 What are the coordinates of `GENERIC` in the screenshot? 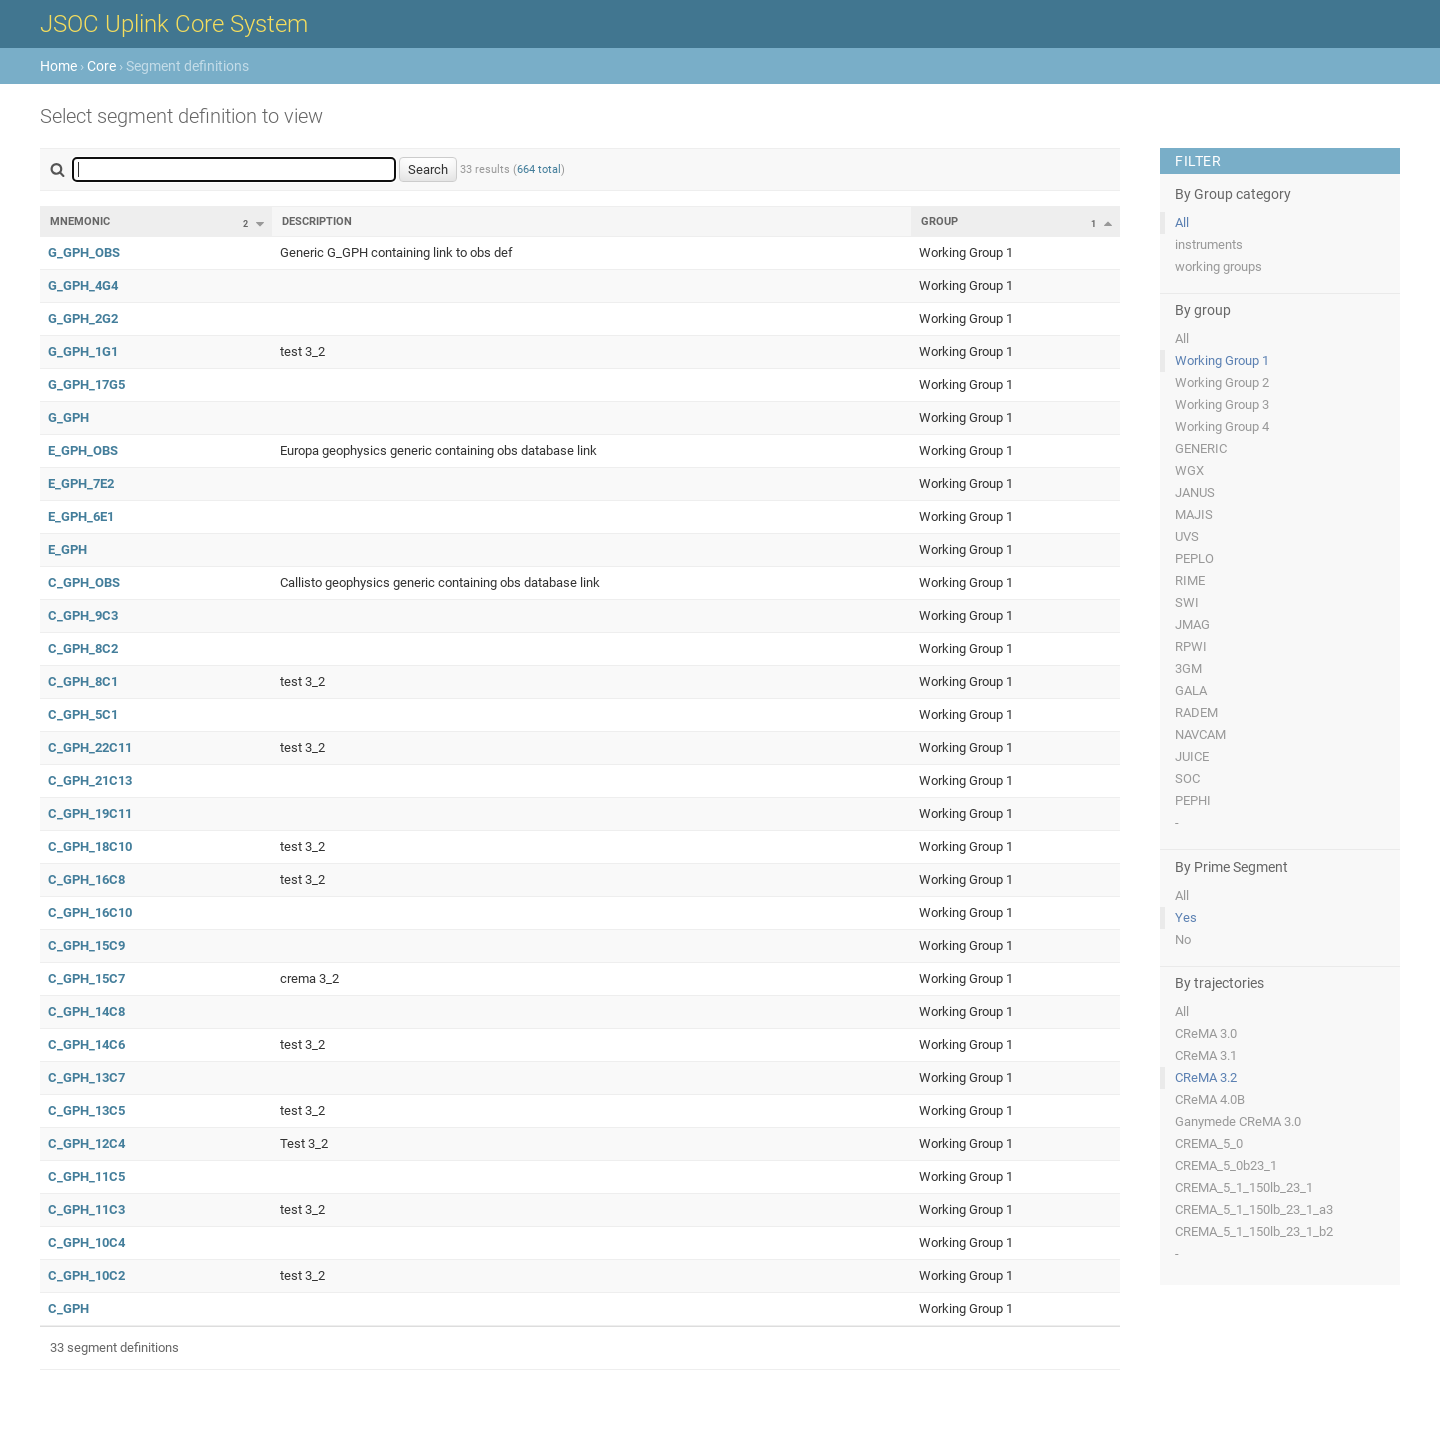 It's located at (1201, 448).